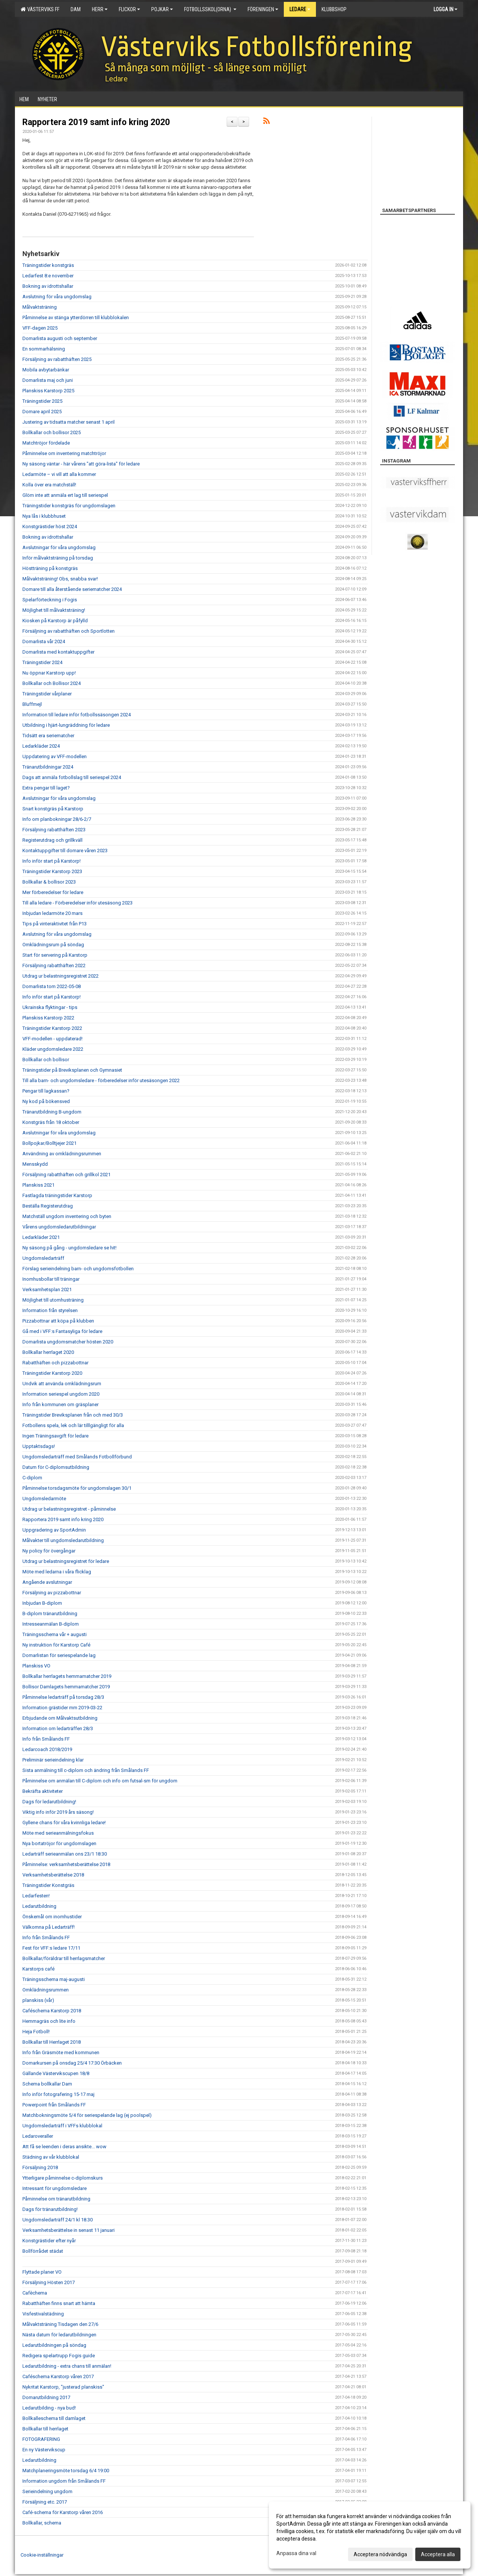  What do you see at coordinates (57, 2220) in the screenshot?
I see `Ungdomsledarträff 24/1 kl 18.30` at bounding box center [57, 2220].